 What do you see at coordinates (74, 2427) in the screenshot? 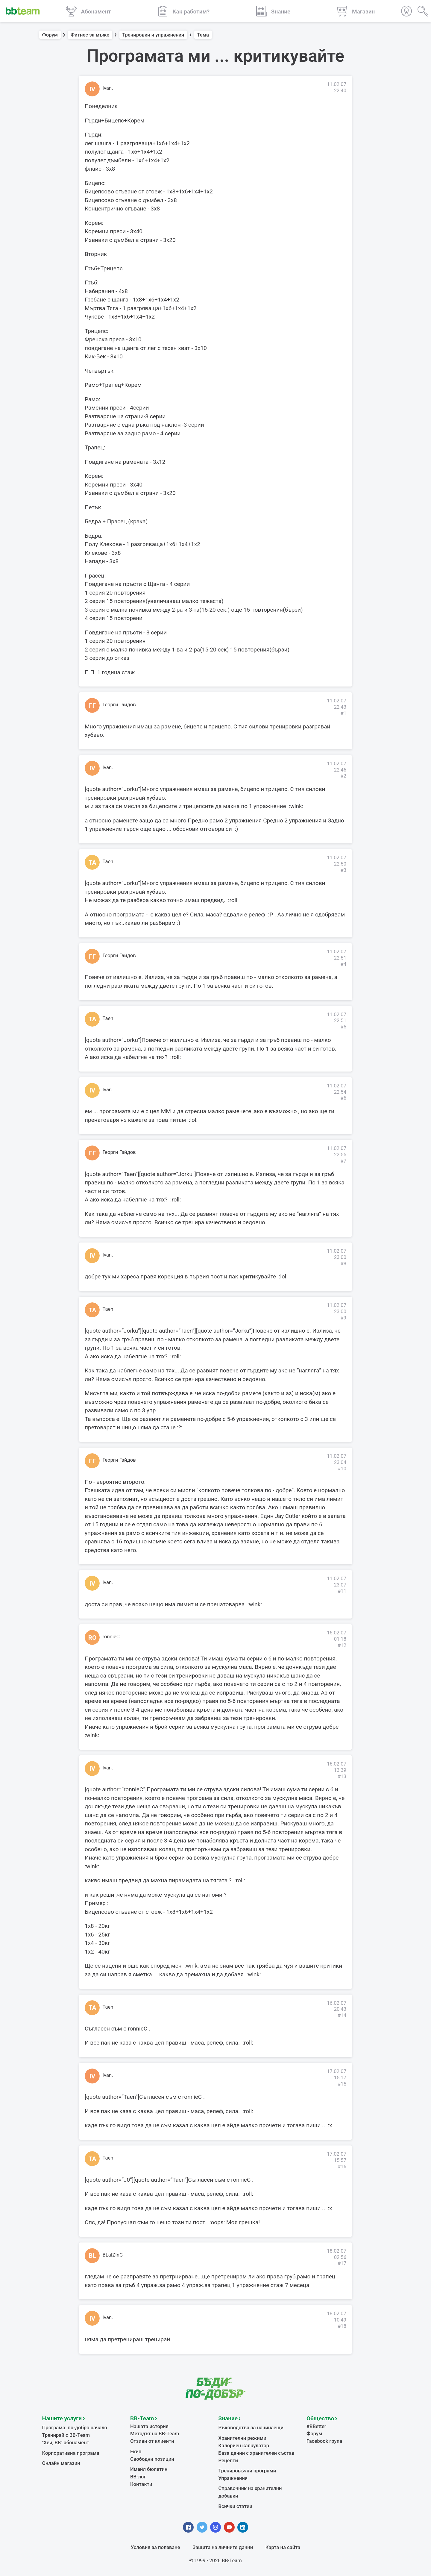
I see `Програма: по-добро начало` at bounding box center [74, 2427].